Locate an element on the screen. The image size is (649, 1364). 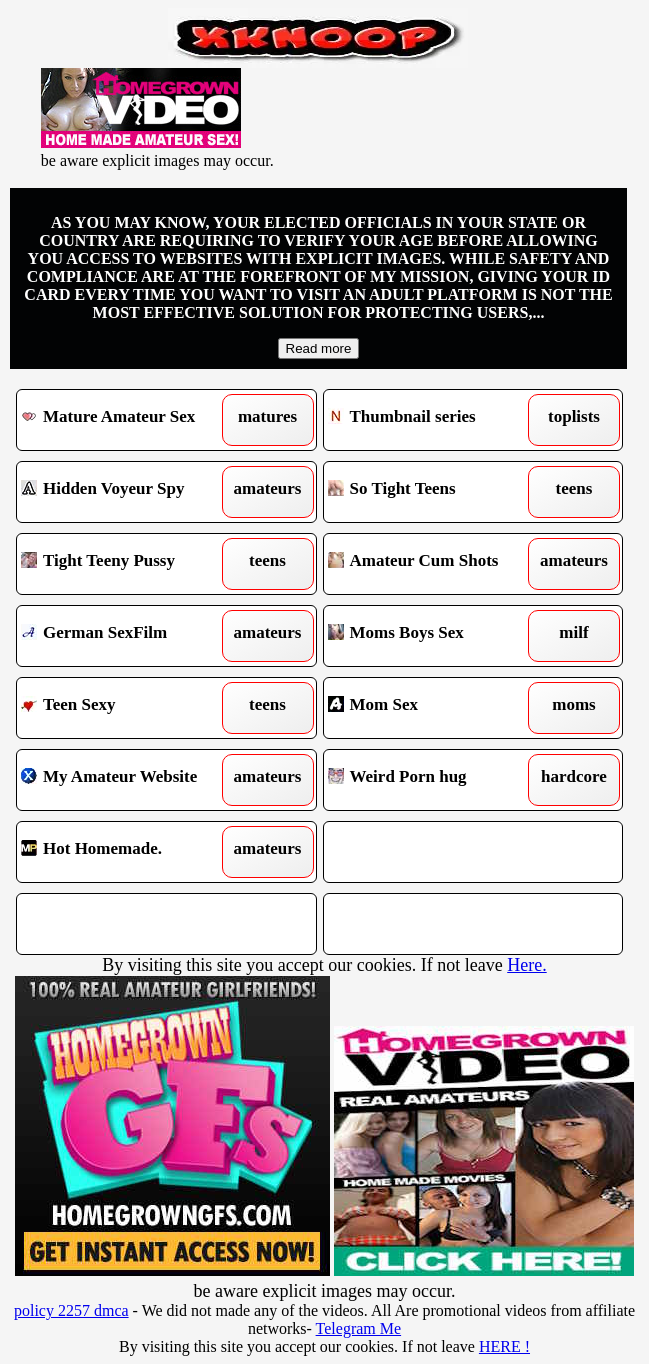
Weird Porn hug is located at coordinates (435, 780).